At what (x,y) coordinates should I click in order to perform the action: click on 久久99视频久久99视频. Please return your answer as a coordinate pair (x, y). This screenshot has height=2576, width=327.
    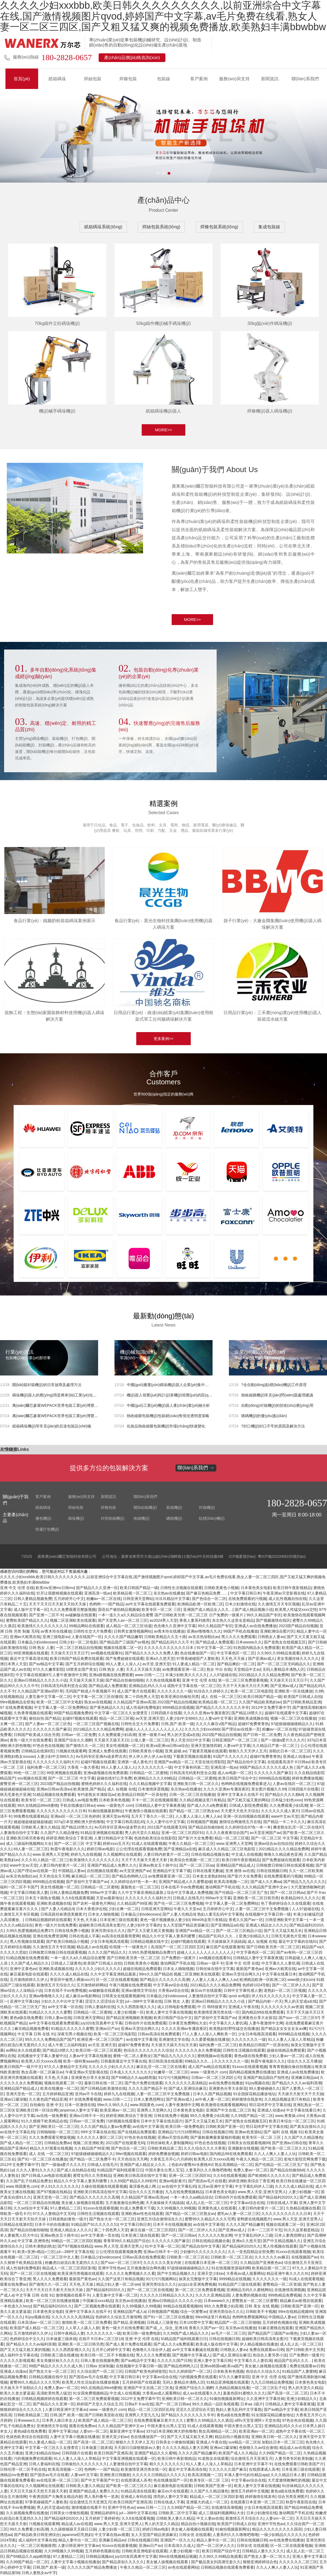
    Looking at the image, I should click on (176, 2208).